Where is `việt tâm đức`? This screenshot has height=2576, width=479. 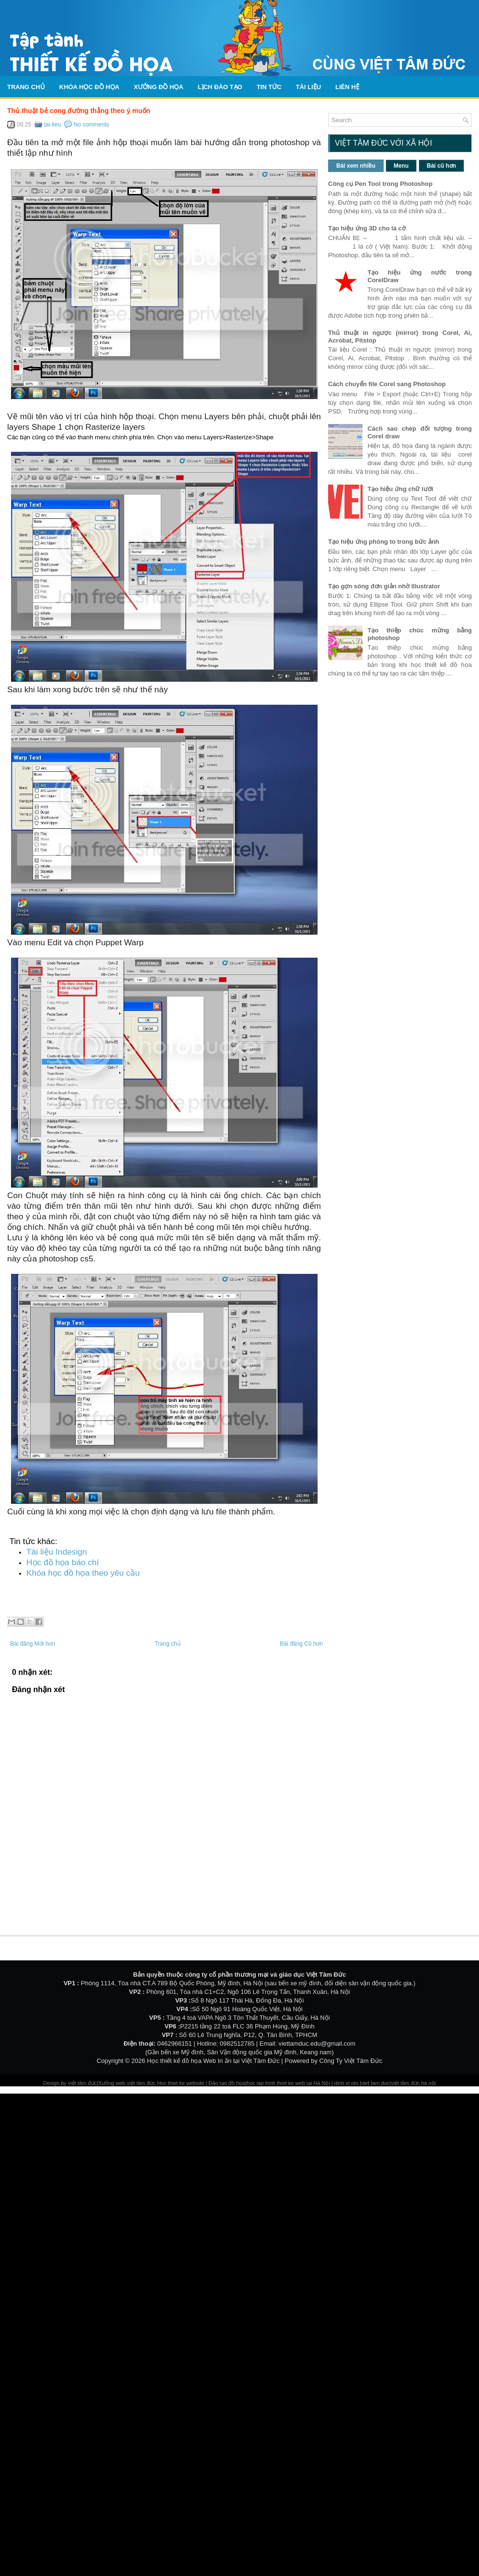
việt tâm đức is located at coordinates (82, 2083).